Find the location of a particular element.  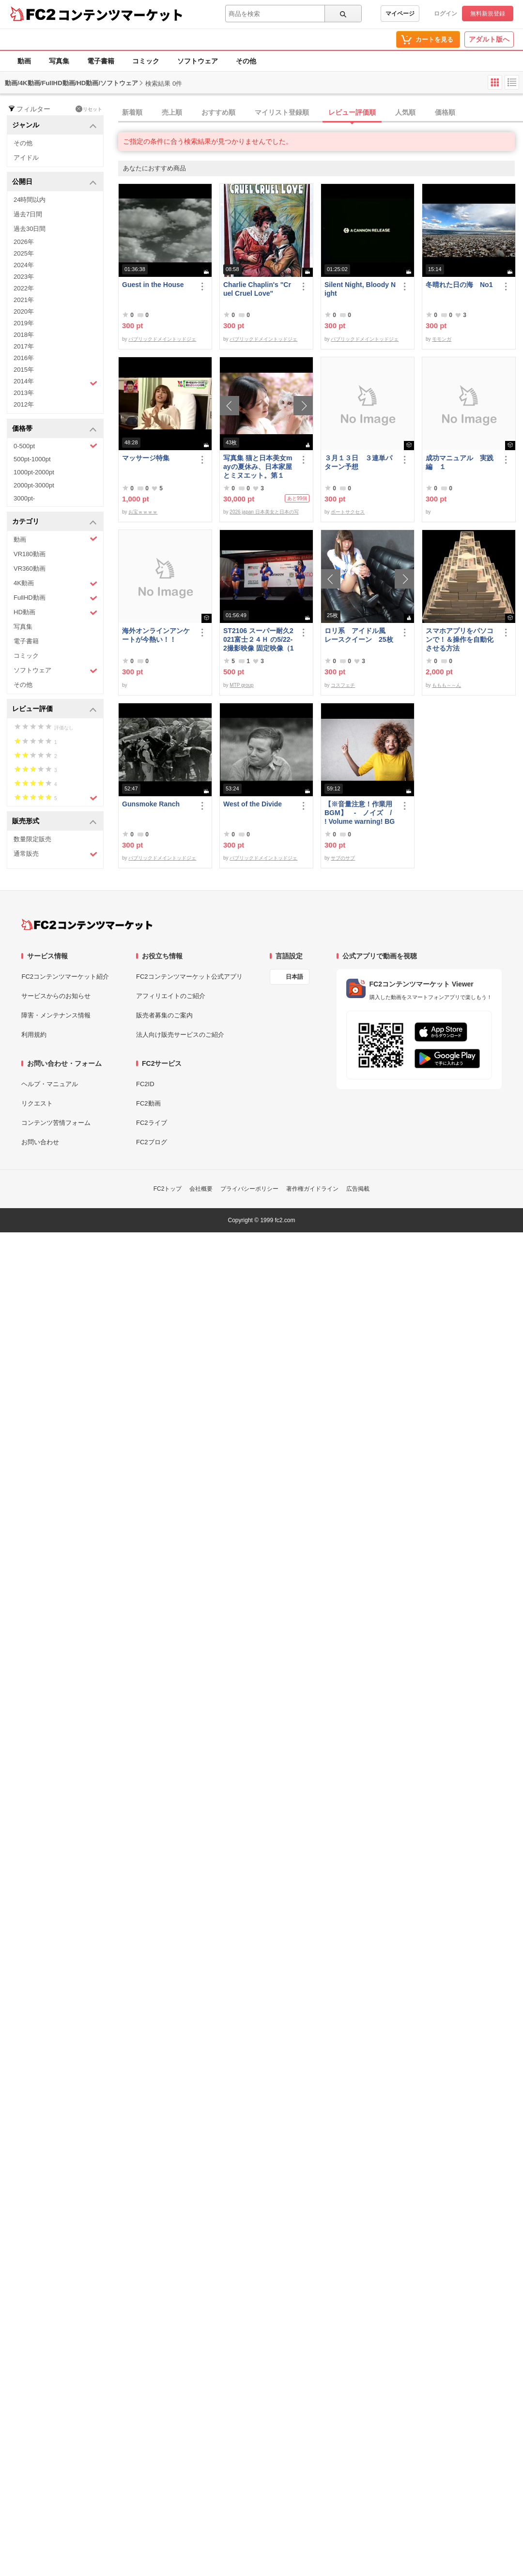

2020年 is located at coordinates (24, 311).